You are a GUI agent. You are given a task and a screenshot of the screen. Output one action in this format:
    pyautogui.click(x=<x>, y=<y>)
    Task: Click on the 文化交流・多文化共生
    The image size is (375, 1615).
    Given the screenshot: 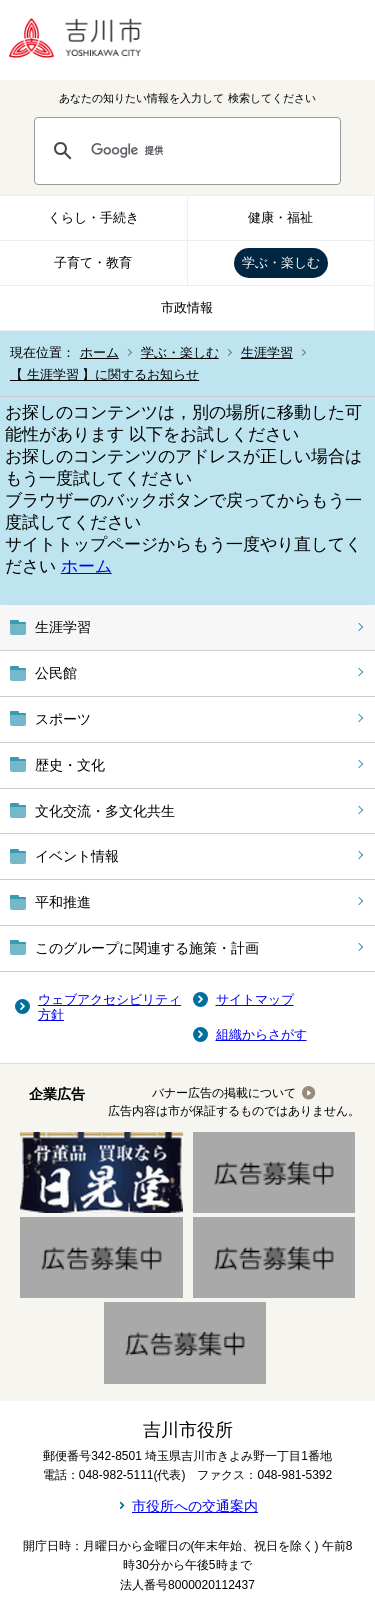 What is the action you would take?
    pyautogui.click(x=105, y=811)
    